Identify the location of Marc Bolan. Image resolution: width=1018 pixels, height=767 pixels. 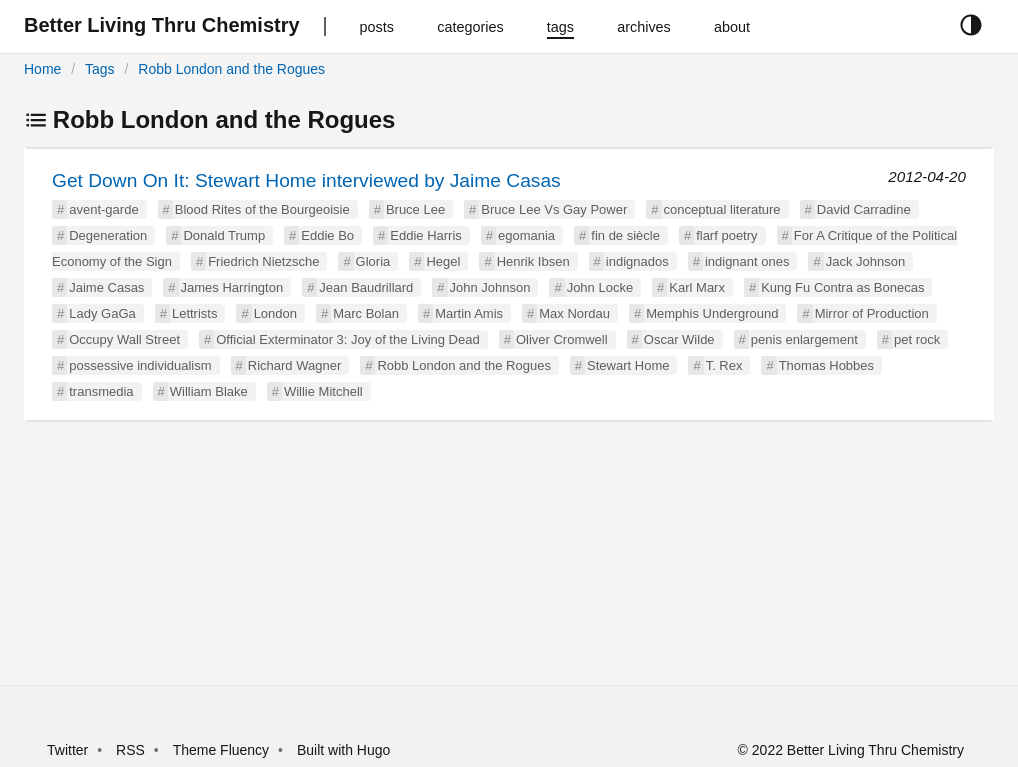
(366, 313).